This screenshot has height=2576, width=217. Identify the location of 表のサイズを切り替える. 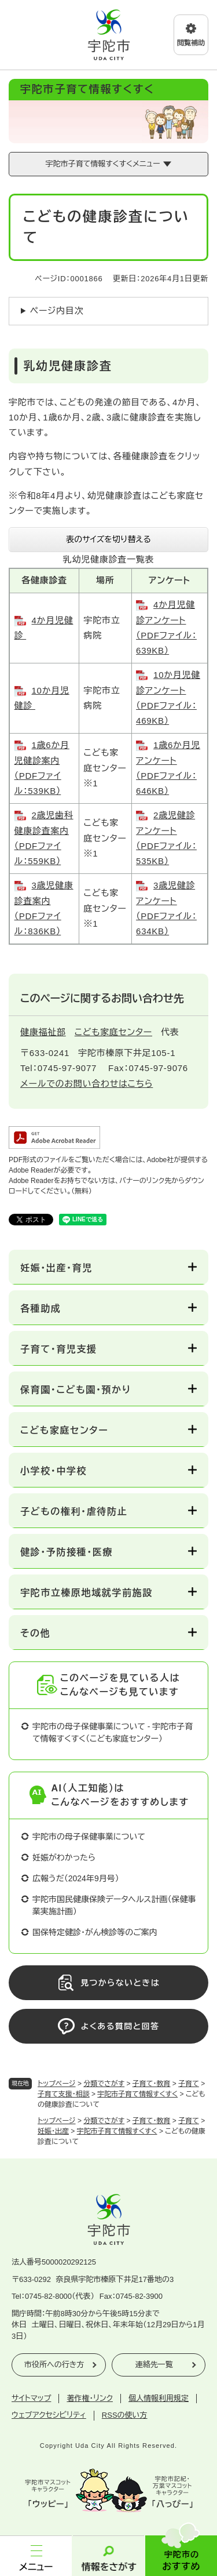
(108, 539).